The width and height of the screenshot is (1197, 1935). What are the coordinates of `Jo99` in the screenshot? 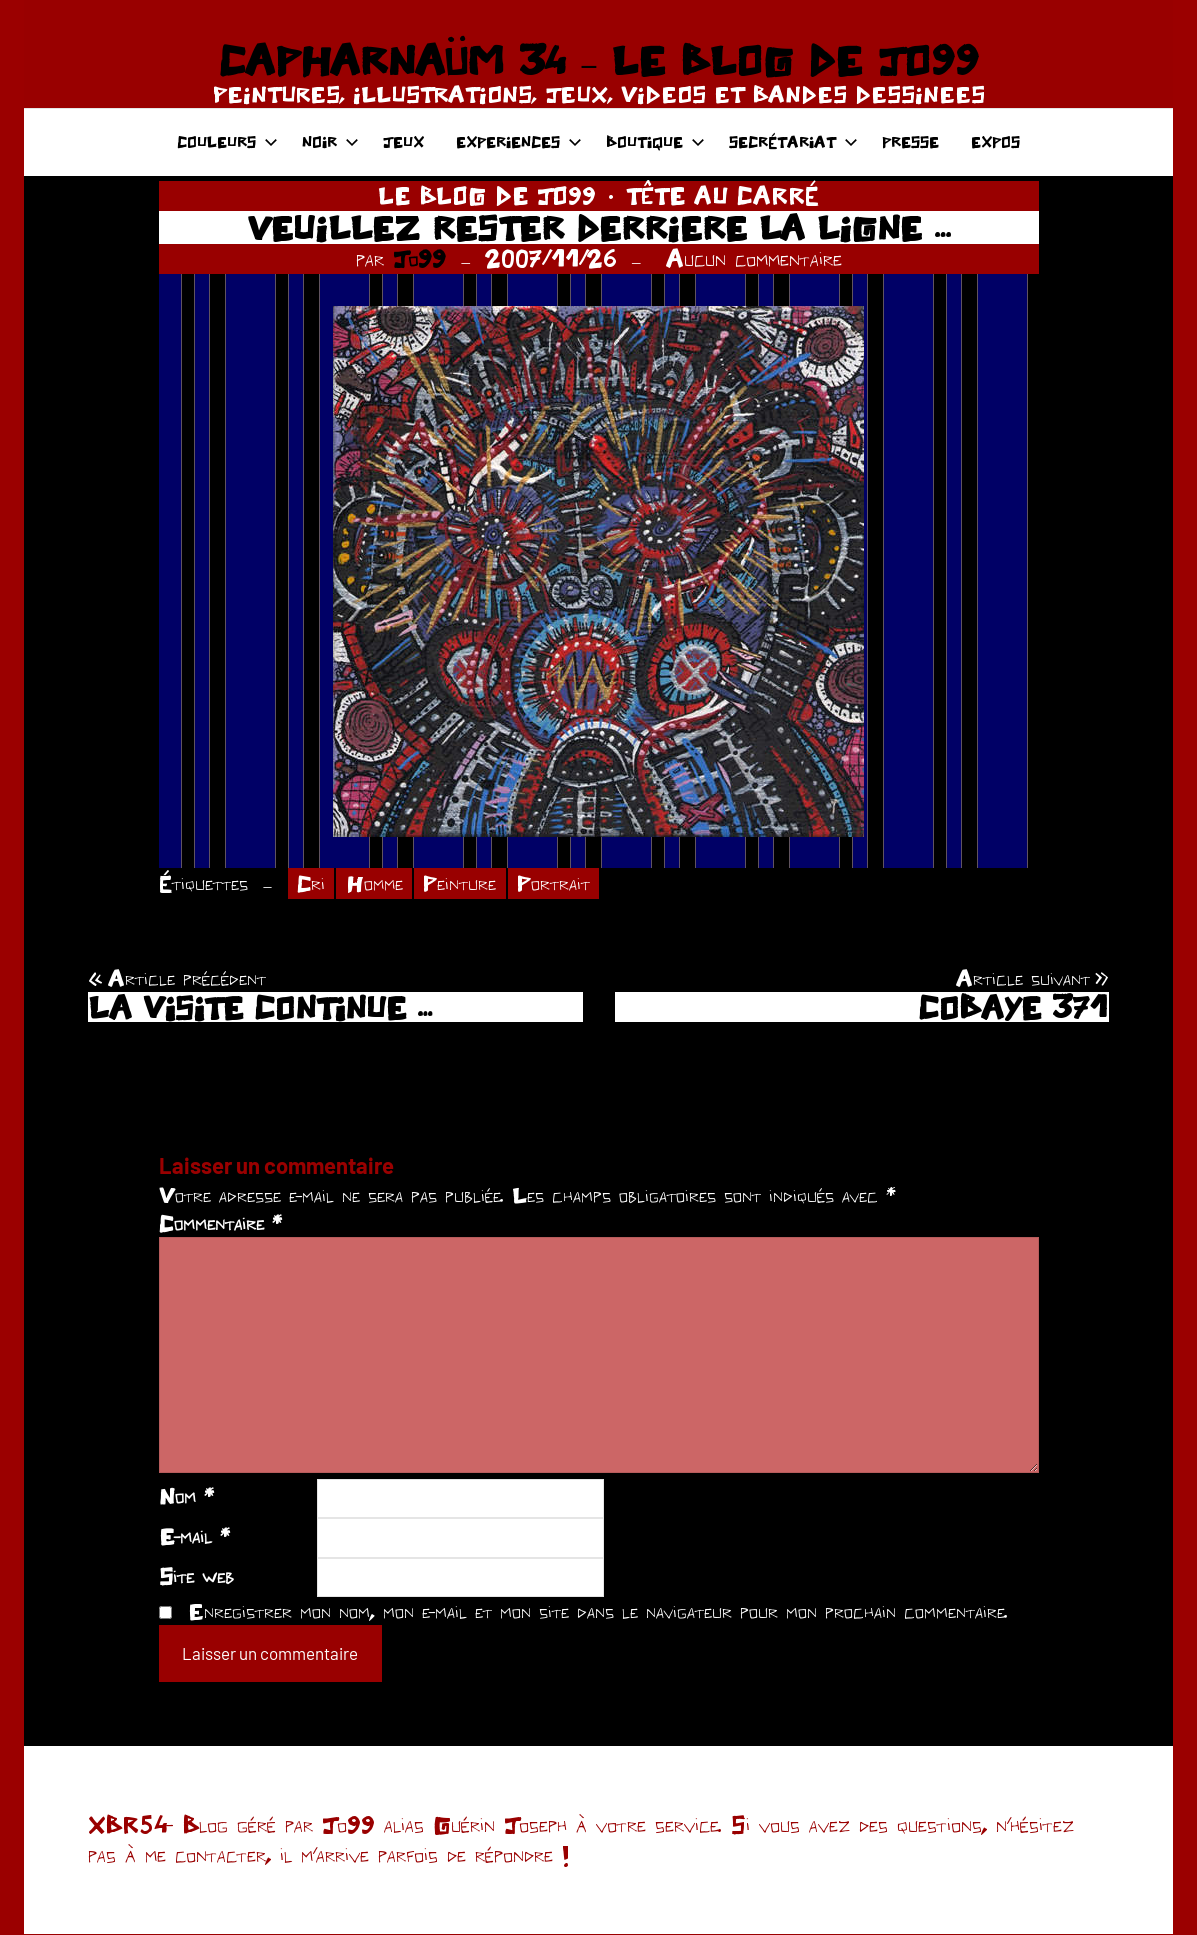 It's located at (419, 258).